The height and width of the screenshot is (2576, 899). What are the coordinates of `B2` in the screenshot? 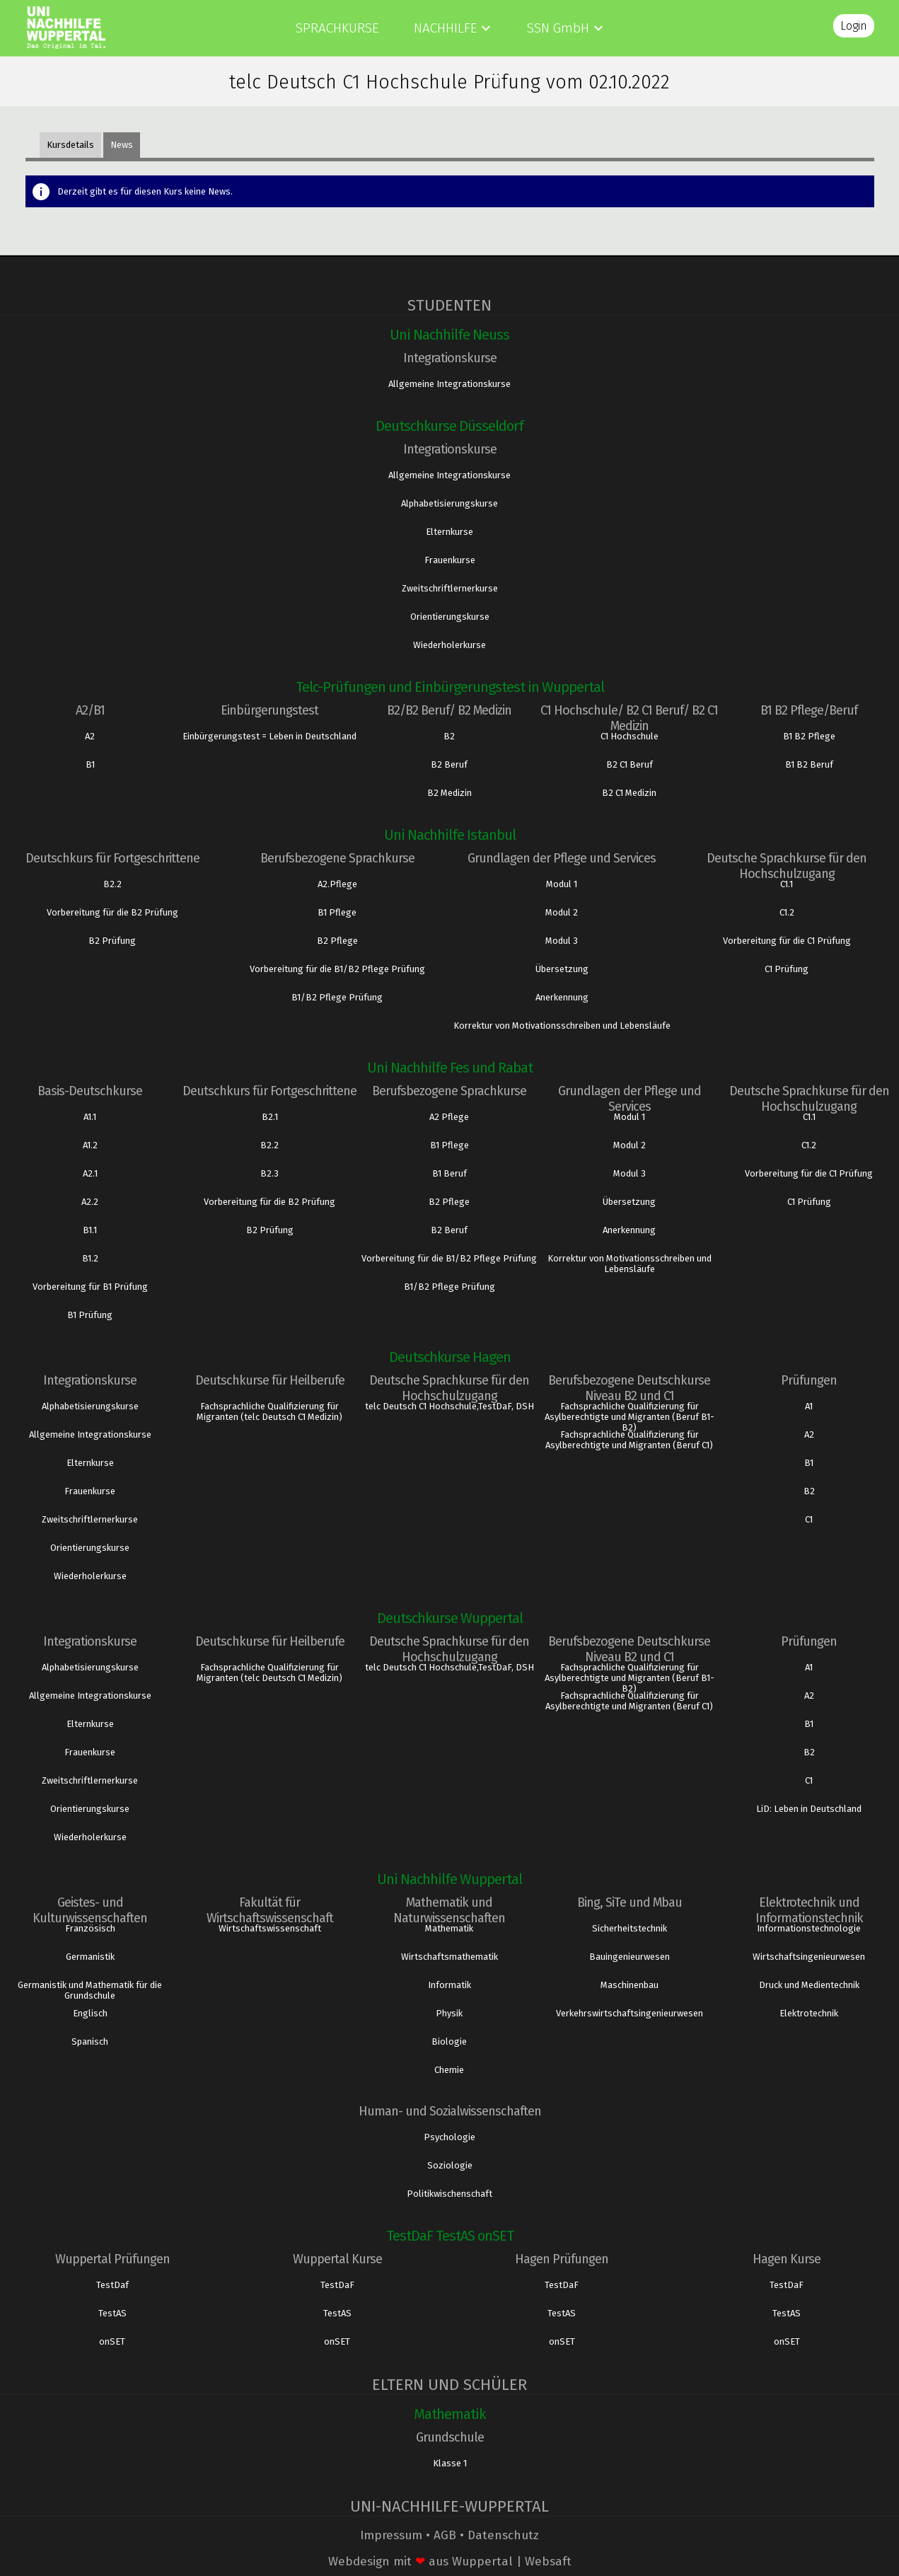 It's located at (449, 736).